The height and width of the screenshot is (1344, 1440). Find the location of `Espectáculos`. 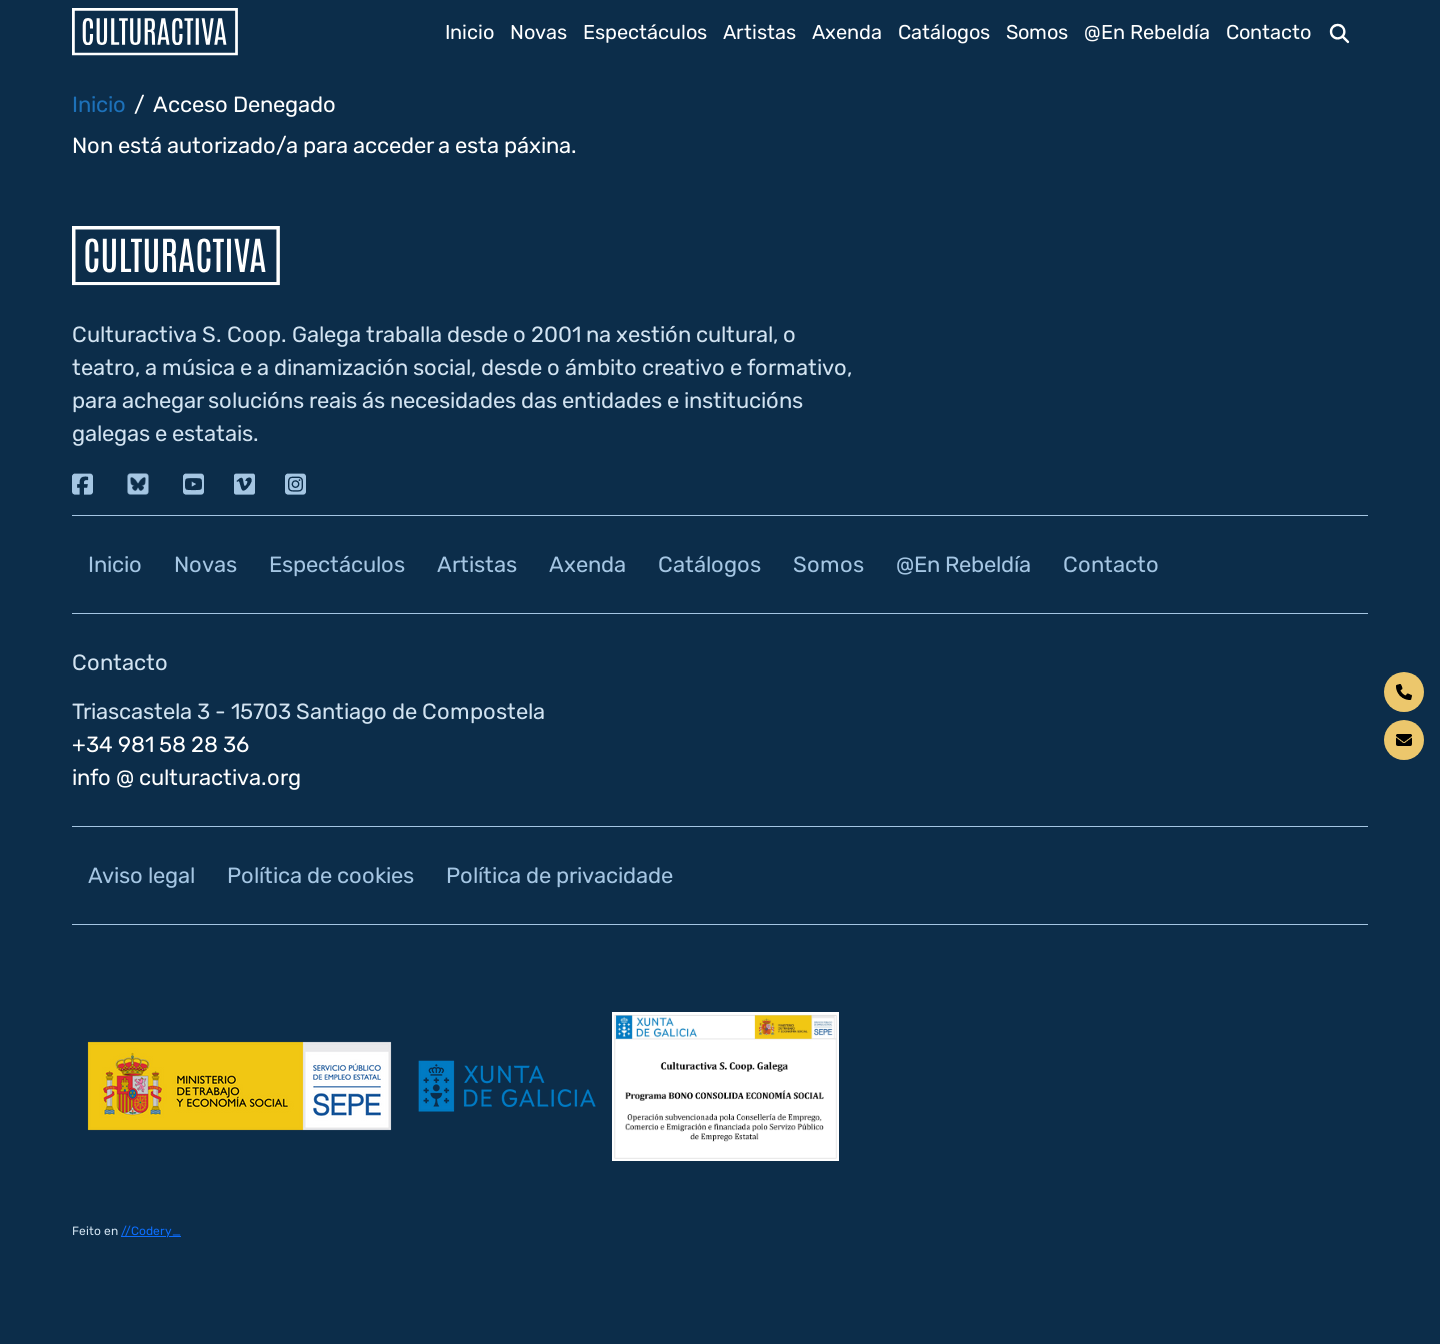

Espectáculos is located at coordinates (645, 32).